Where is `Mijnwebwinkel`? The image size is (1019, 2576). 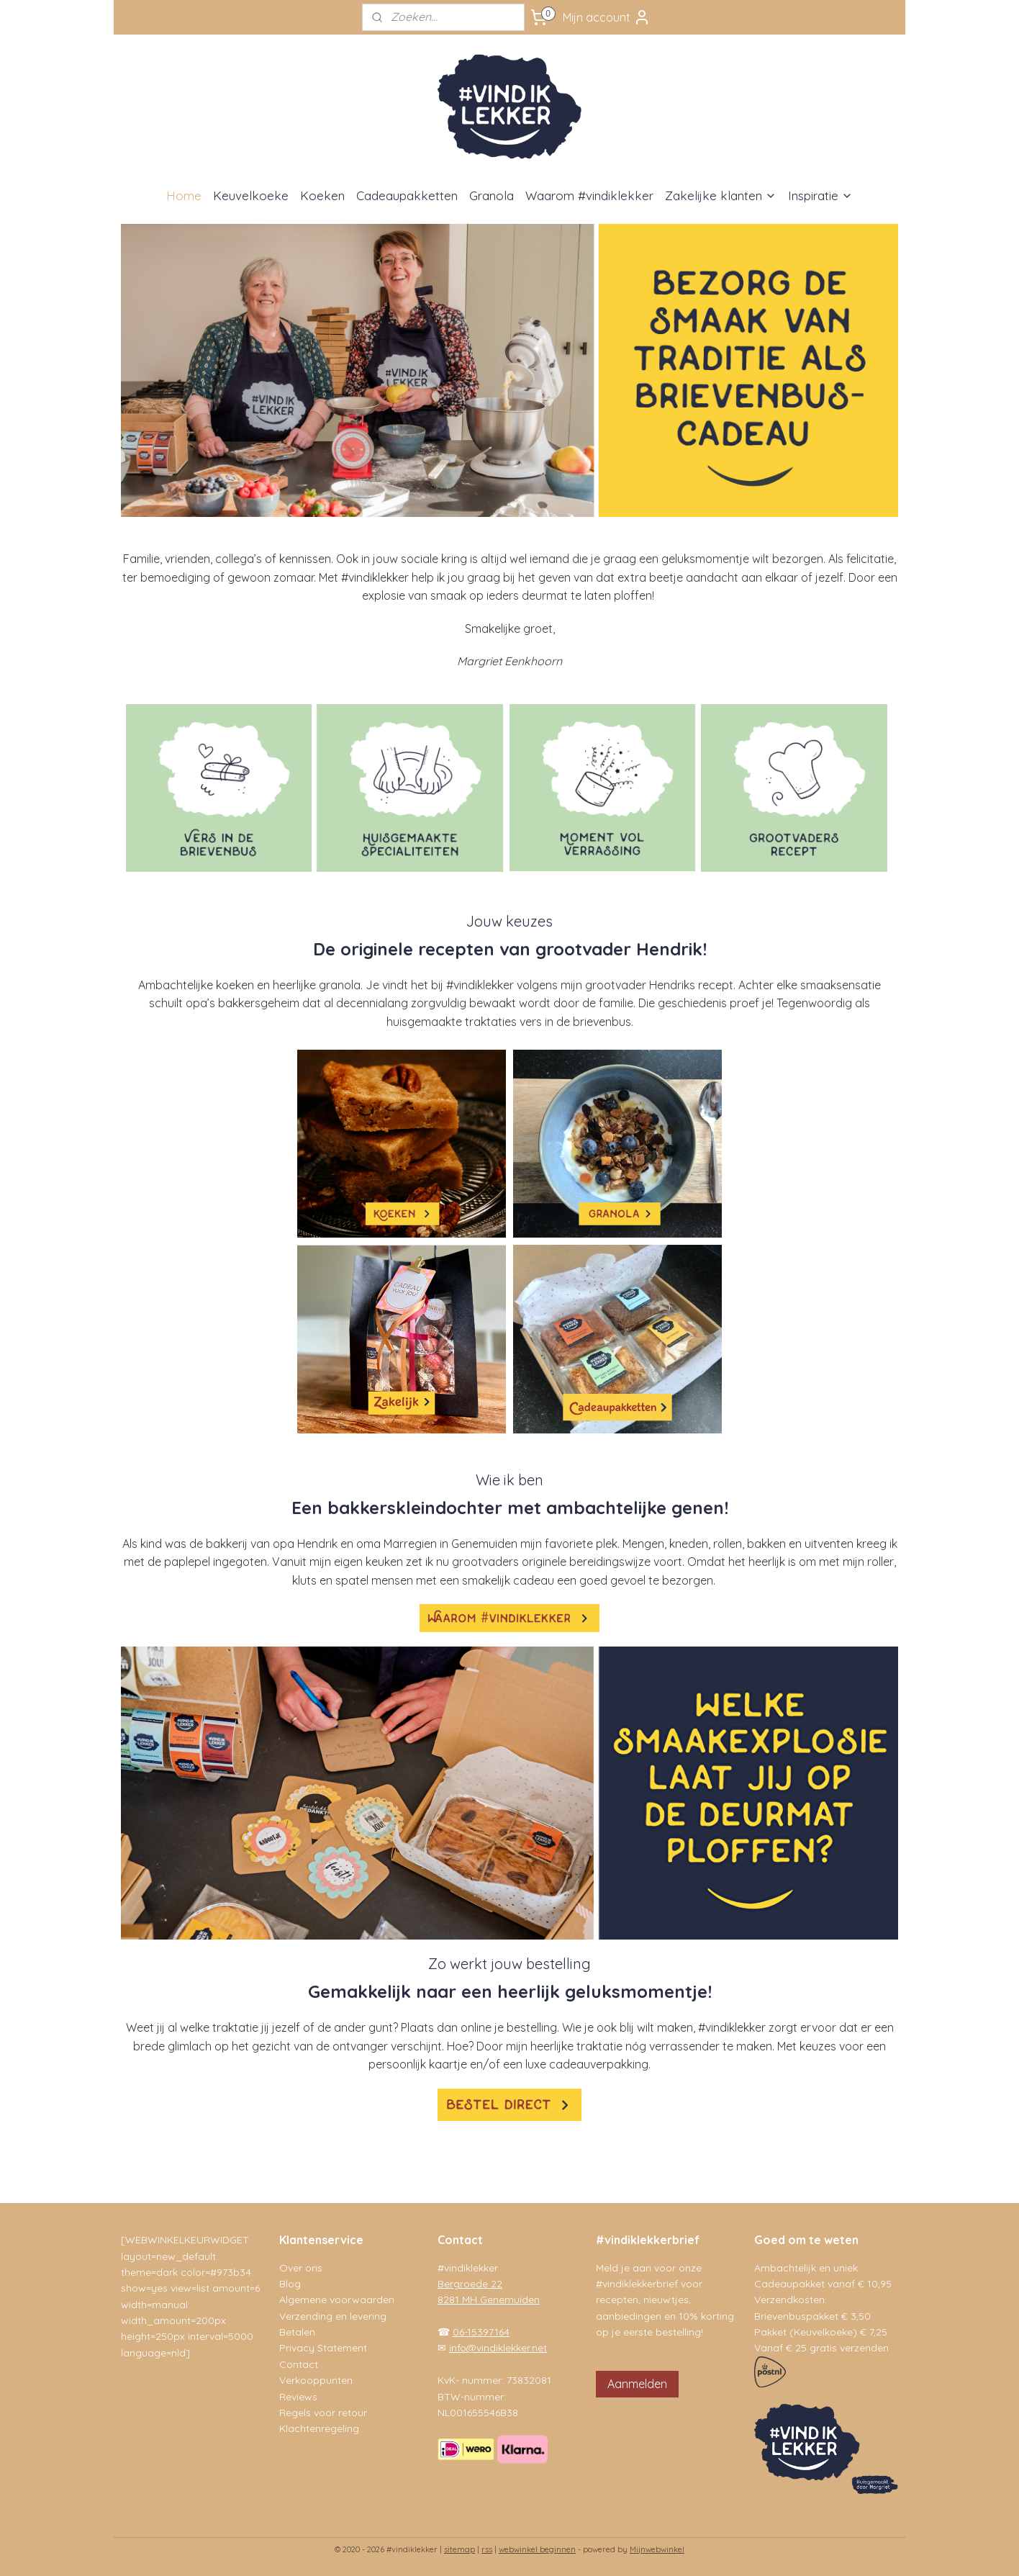
Mijnwebwinkel is located at coordinates (657, 2549).